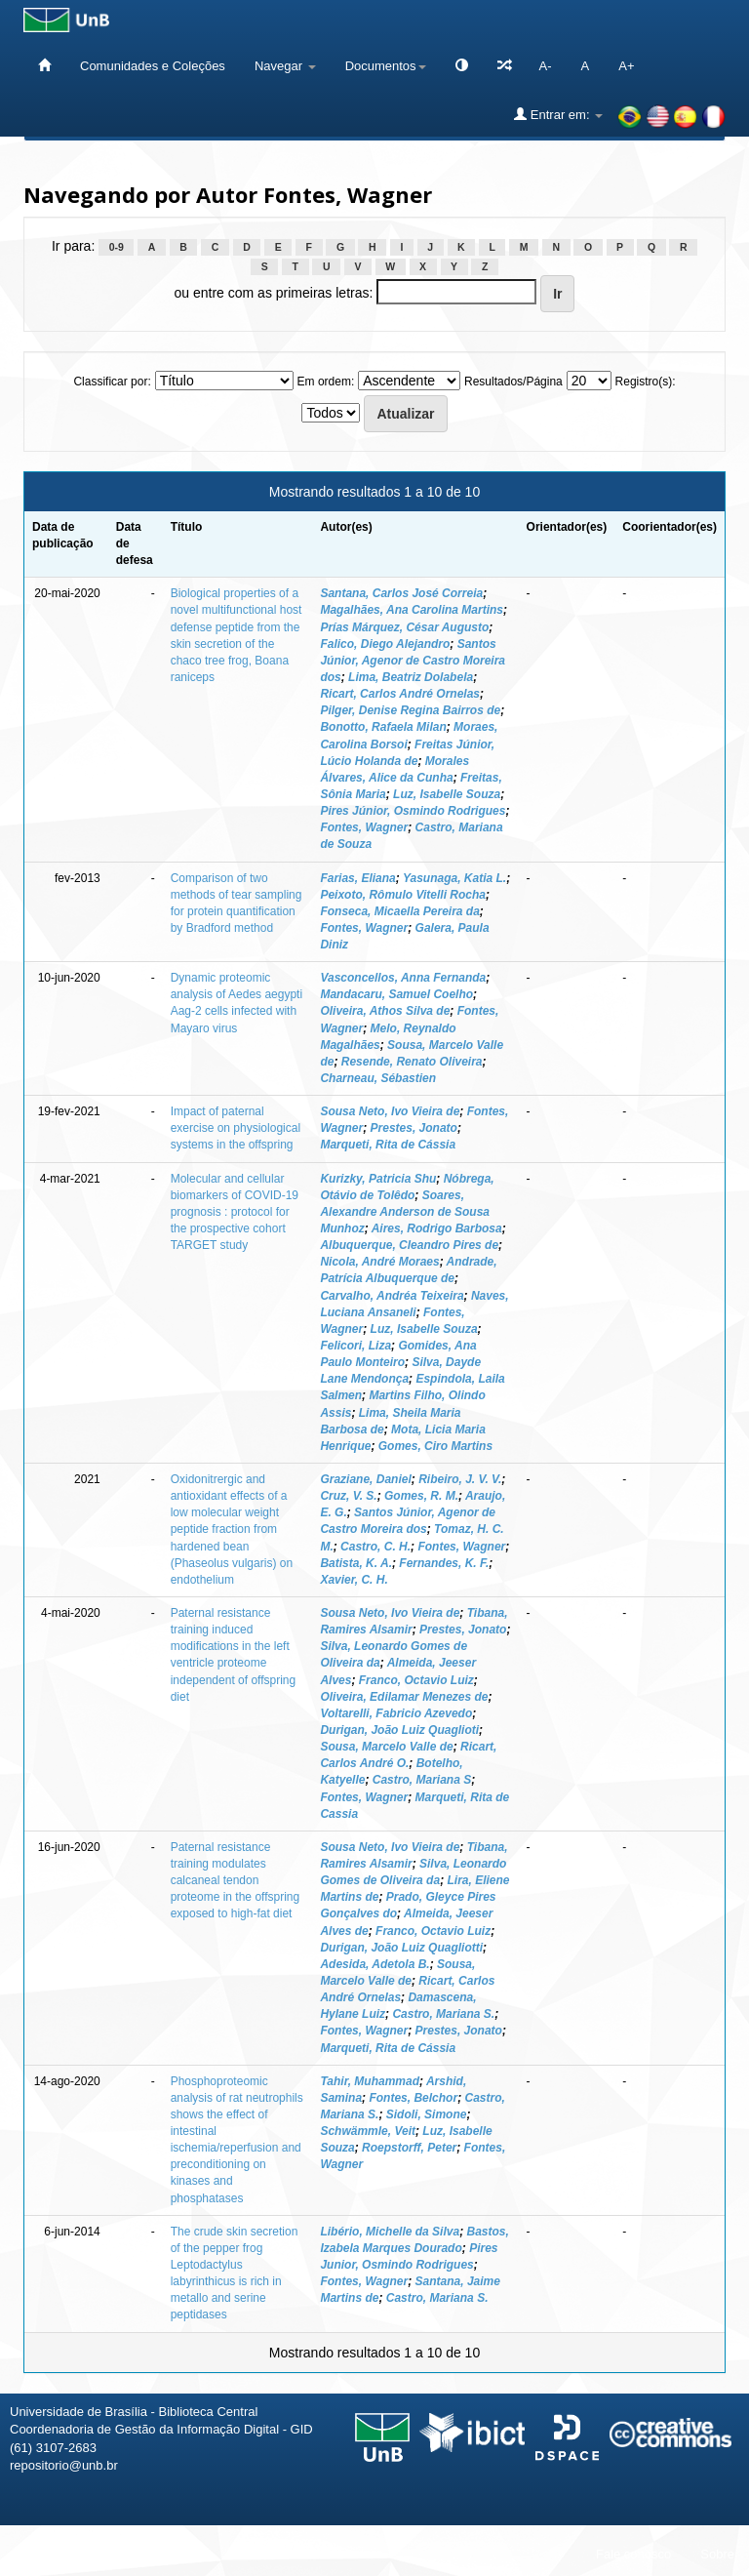  What do you see at coordinates (414, 1128) in the screenshot?
I see `Prestes, Jonato` at bounding box center [414, 1128].